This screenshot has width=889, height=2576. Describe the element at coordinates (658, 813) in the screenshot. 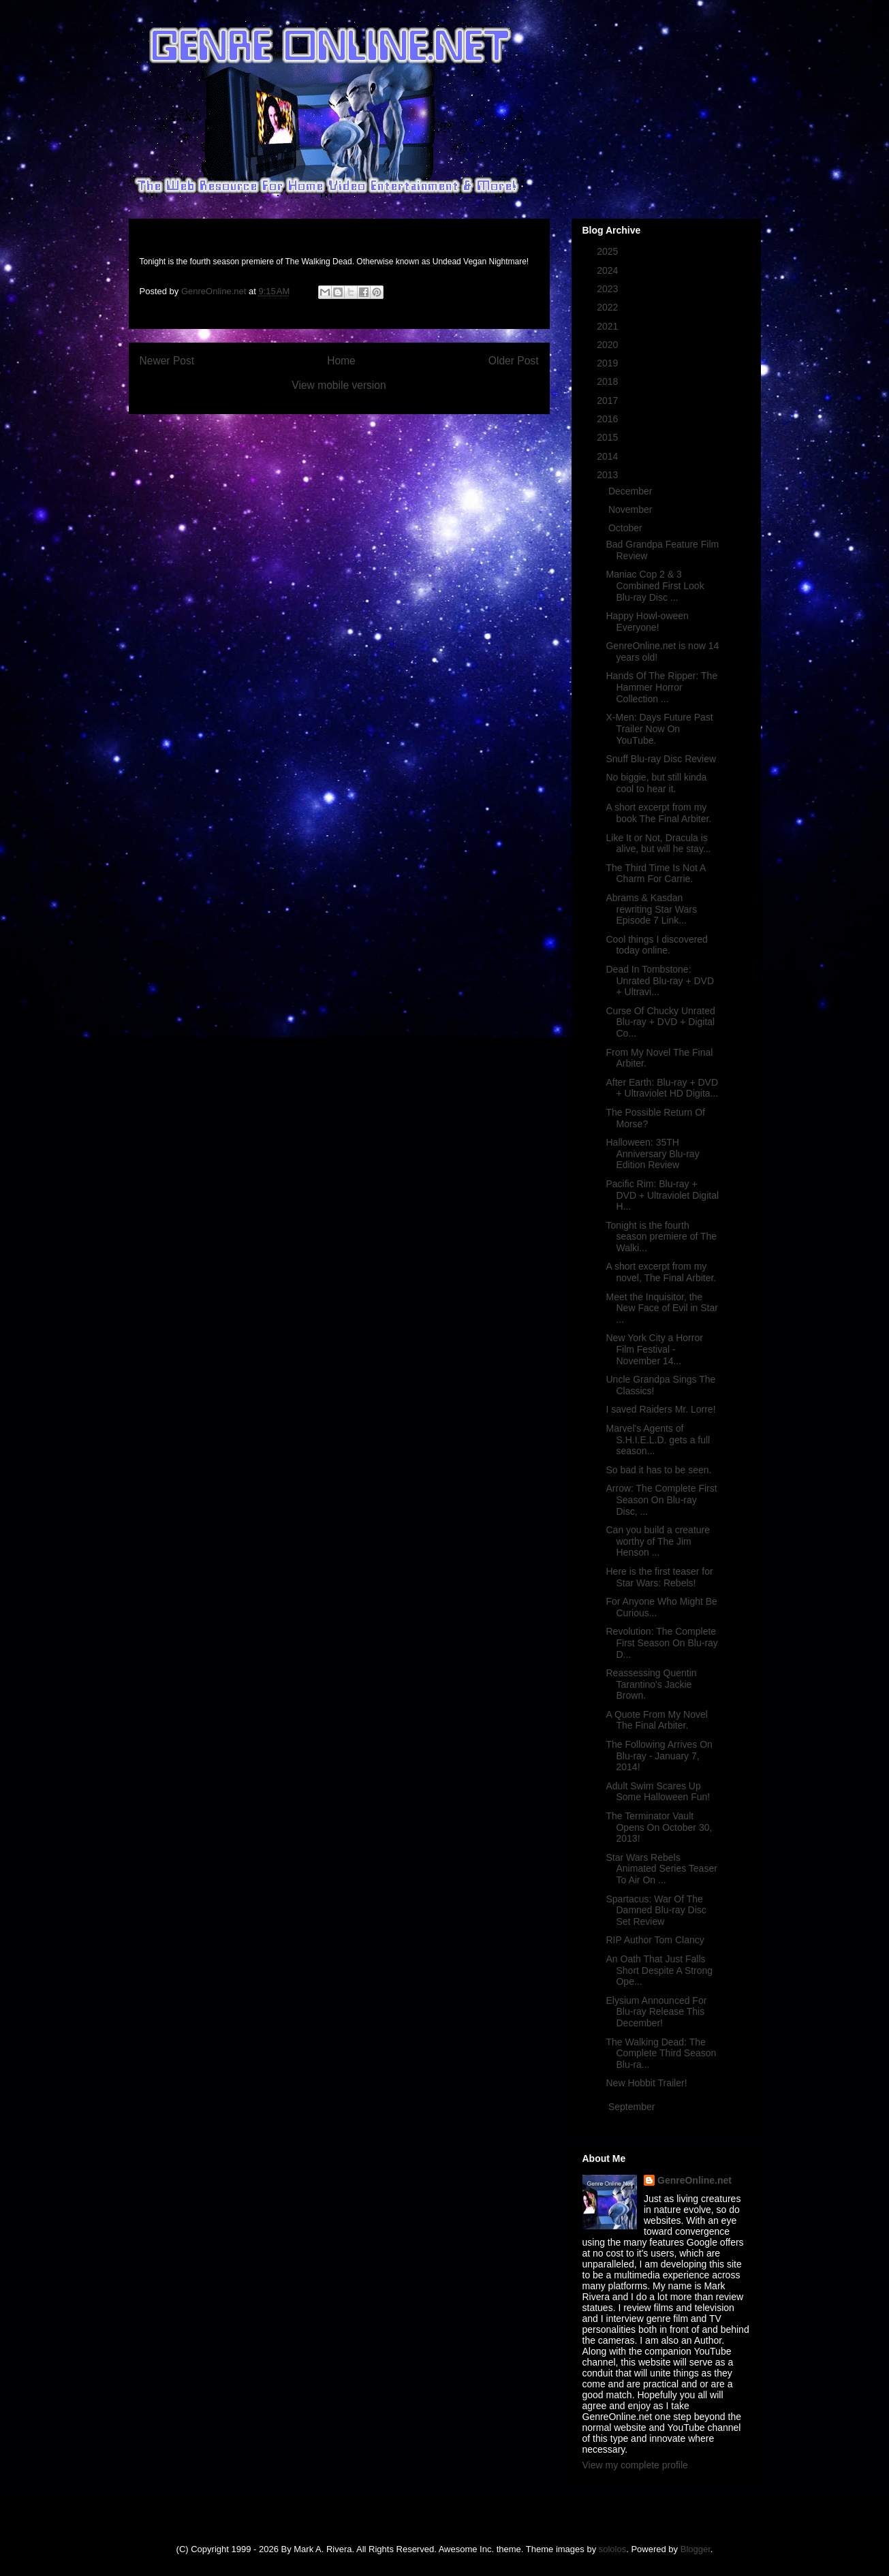

I see `A short excerpt from my book The Final Arbiter.` at that location.